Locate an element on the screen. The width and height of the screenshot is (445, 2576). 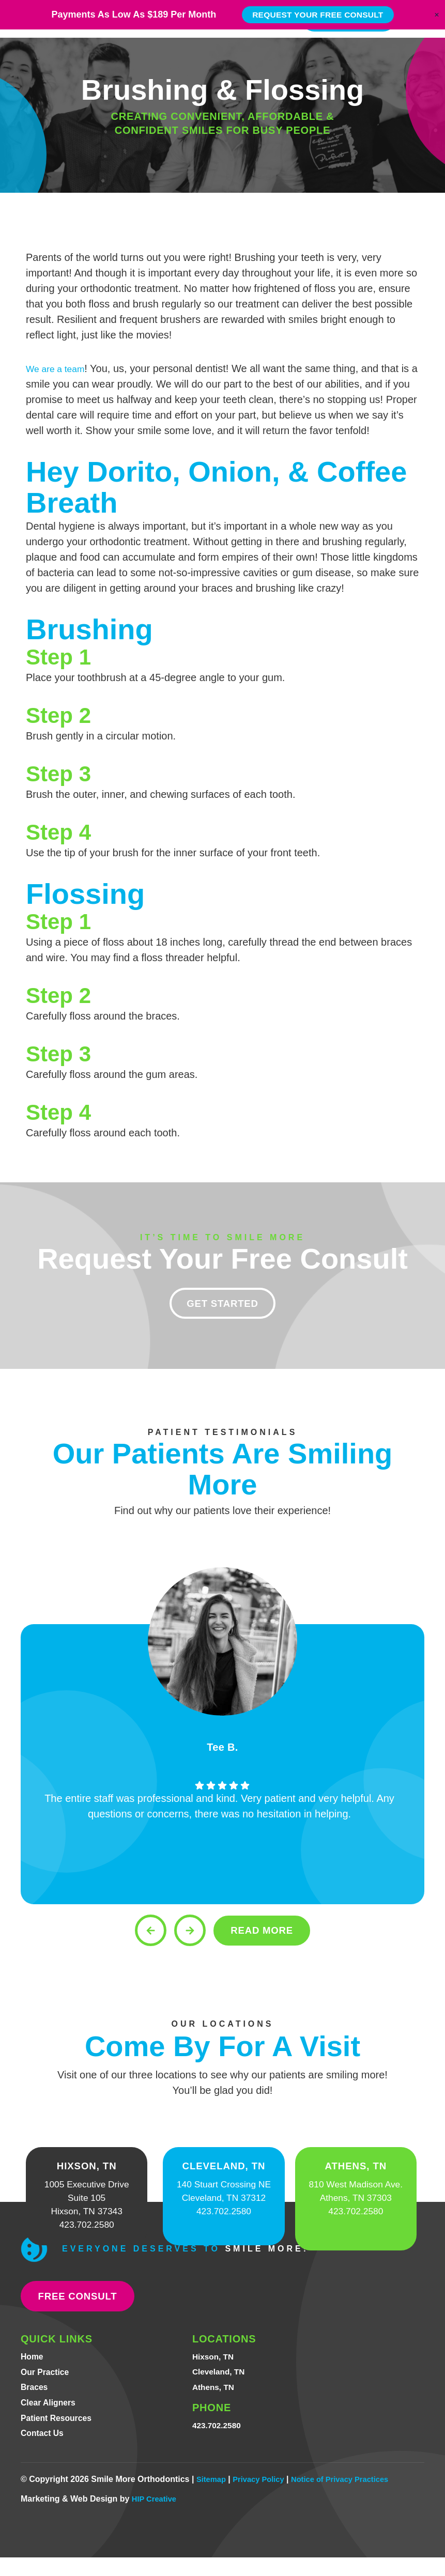
Privacy Policy is located at coordinates (264, 2497).